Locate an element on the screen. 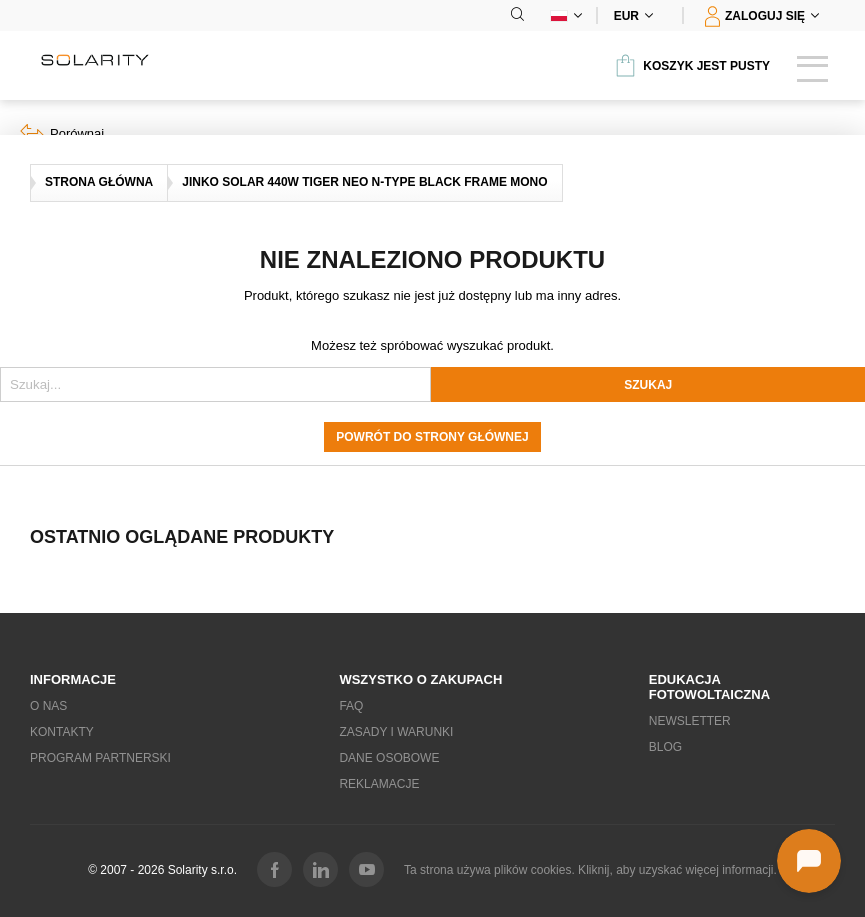 The width and height of the screenshot is (865, 917). EDUKACJA fotowoltaiczna is located at coordinates (709, 687).